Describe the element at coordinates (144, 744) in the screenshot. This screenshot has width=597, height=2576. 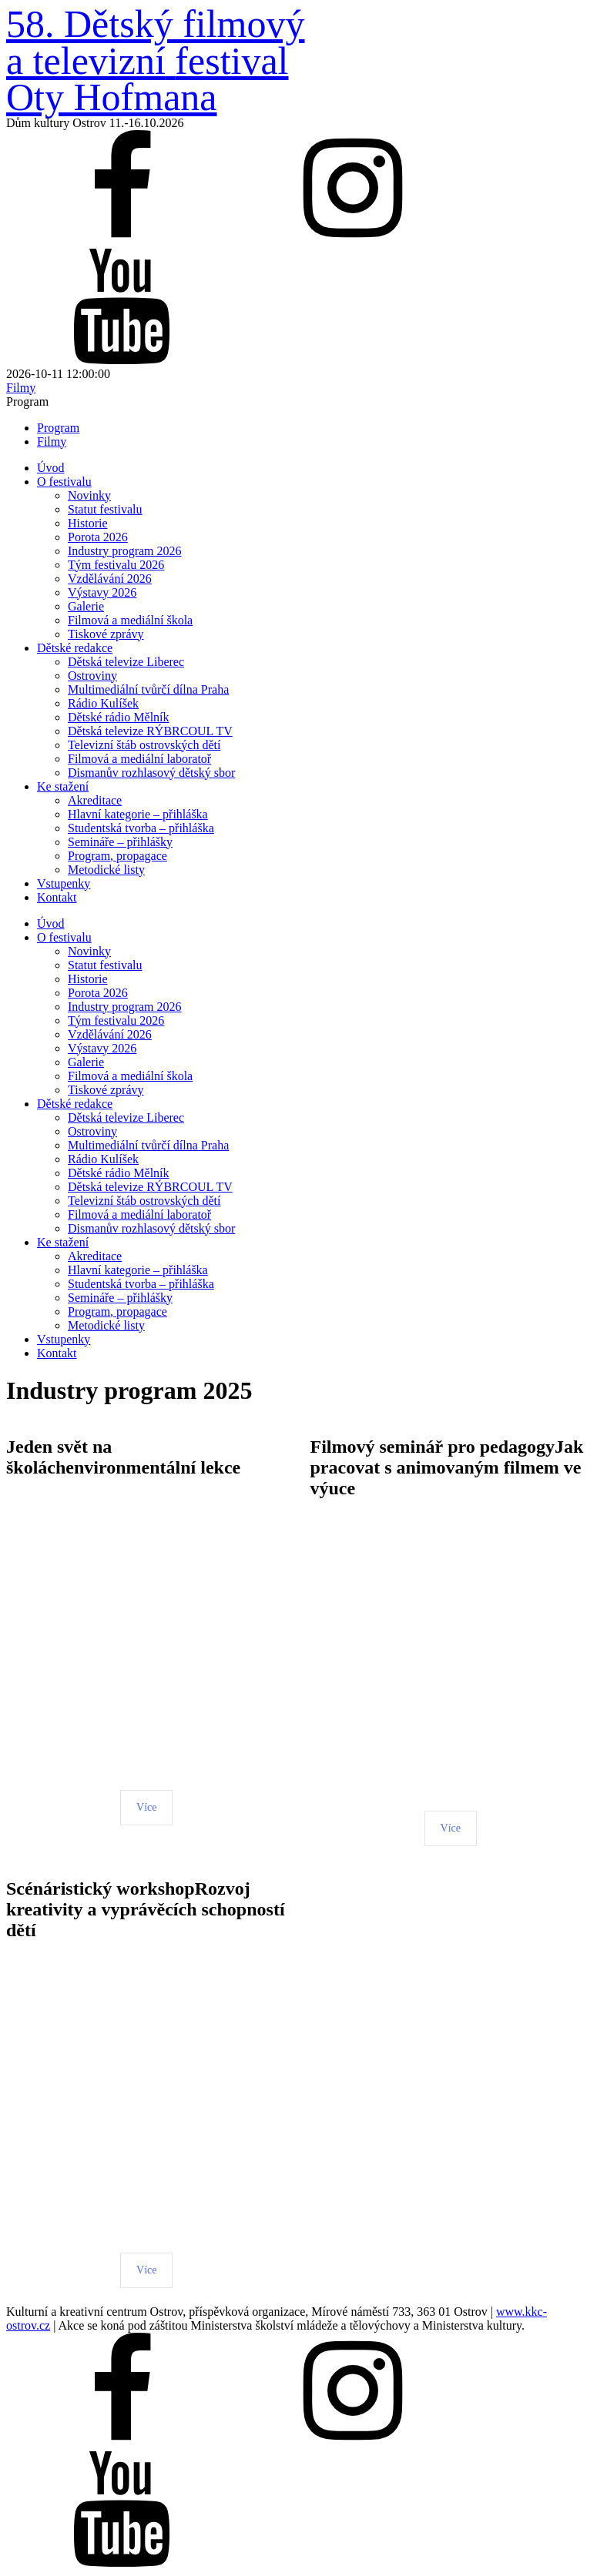
I see `Televizní štáb ostrovských dětí` at that location.